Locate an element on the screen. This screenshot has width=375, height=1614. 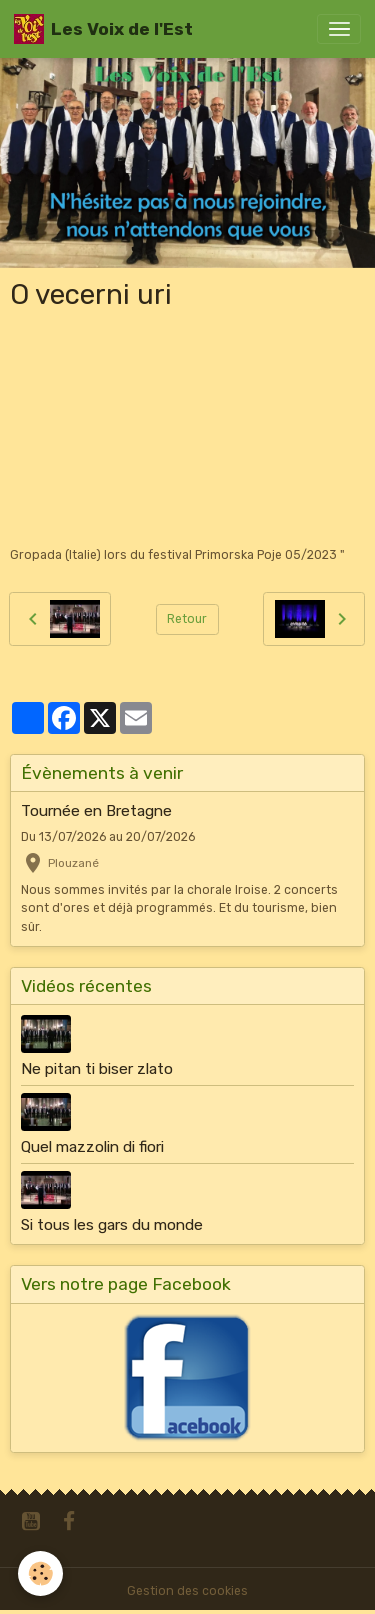
[Cookies] is located at coordinates (40, 1573).